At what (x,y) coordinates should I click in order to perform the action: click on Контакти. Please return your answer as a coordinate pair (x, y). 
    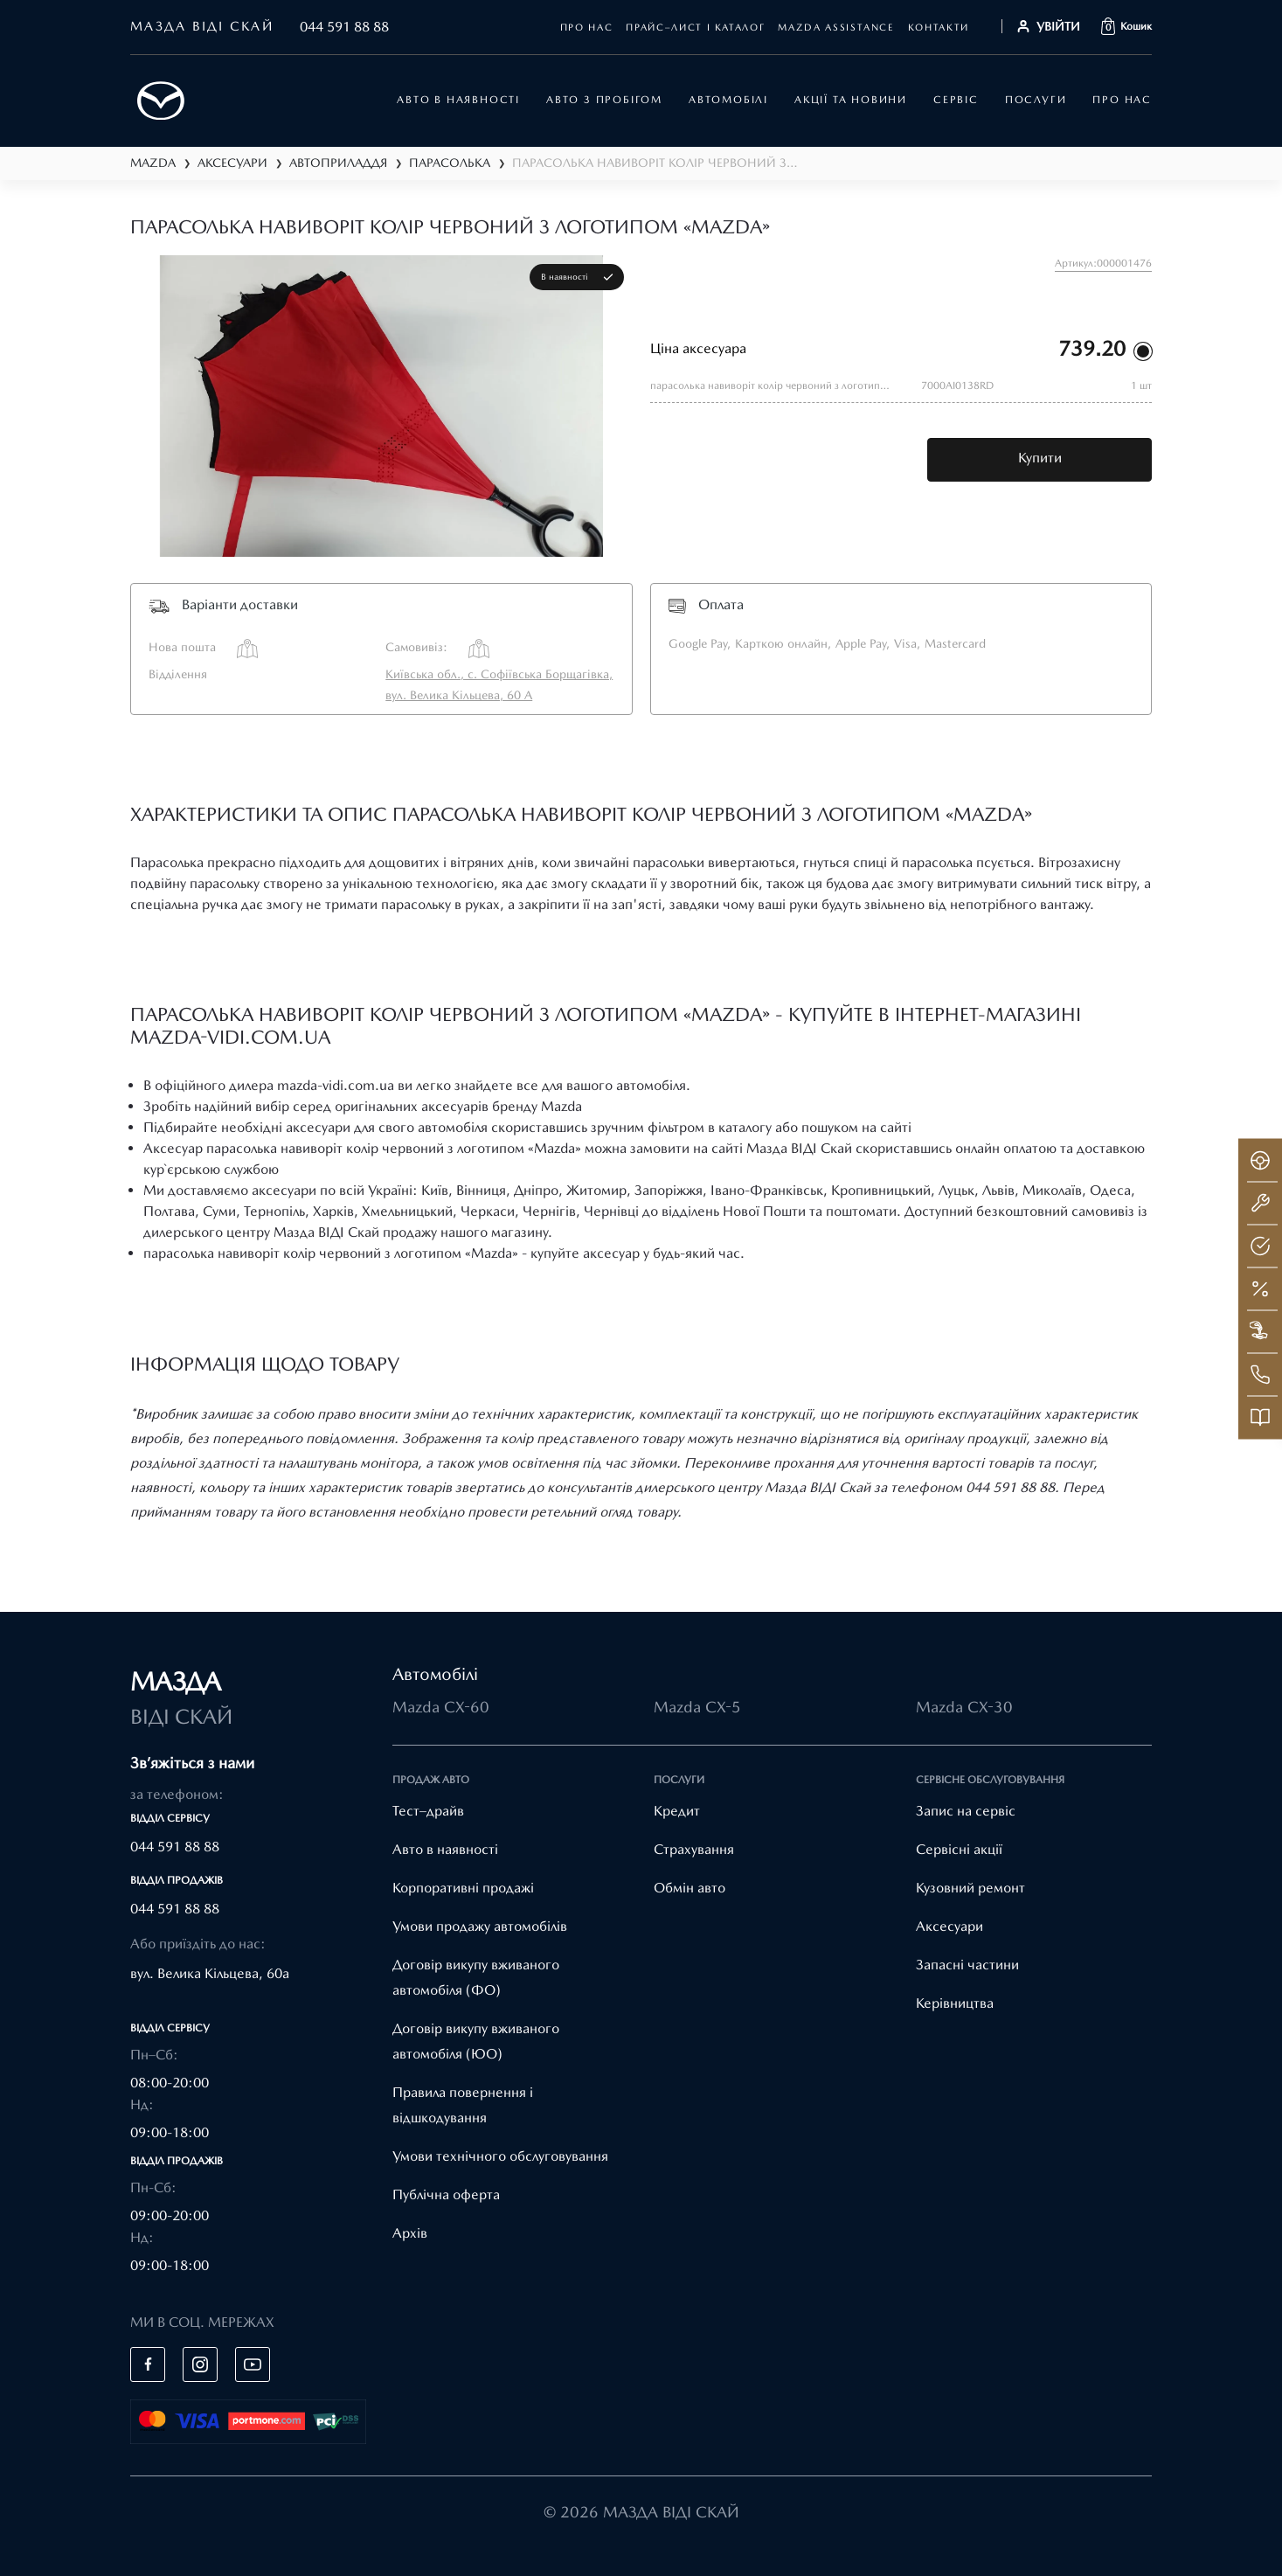
    Looking at the image, I should click on (938, 27).